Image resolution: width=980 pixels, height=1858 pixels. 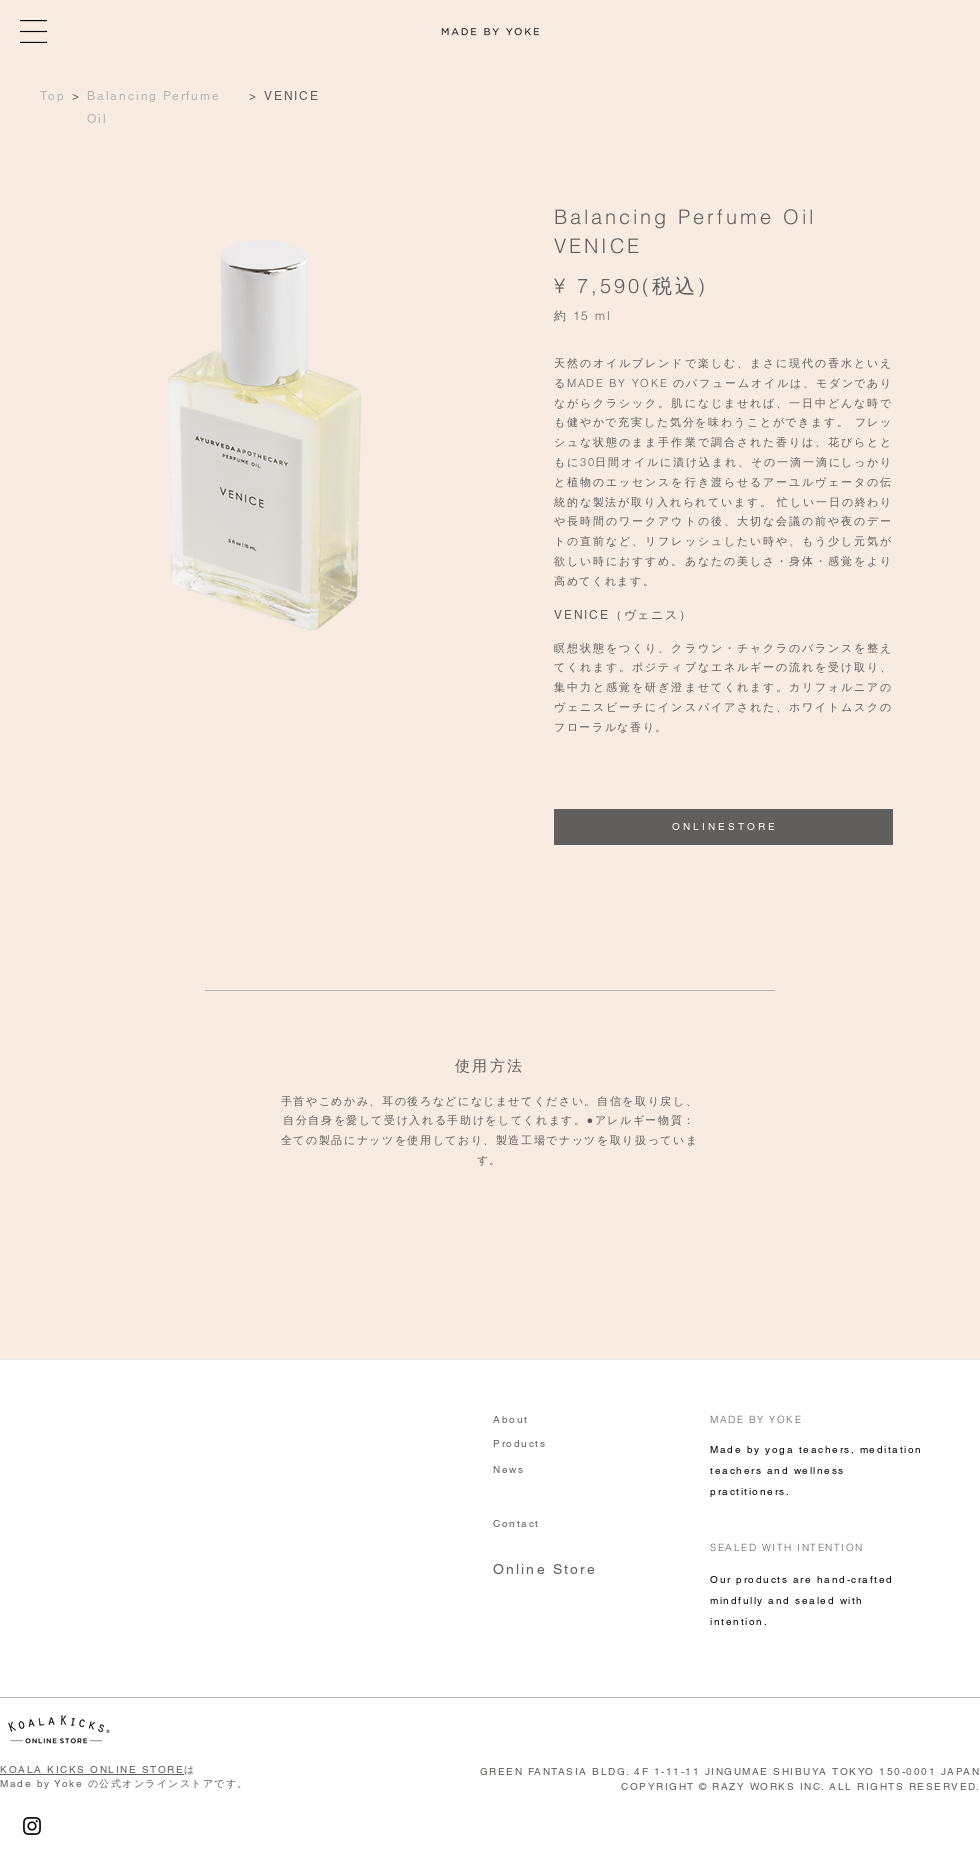 What do you see at coordinates (92, 1769) in the screenshot?
I see `KOALA KICKS ONLINE STORE` at bounding box center [92, 1769].